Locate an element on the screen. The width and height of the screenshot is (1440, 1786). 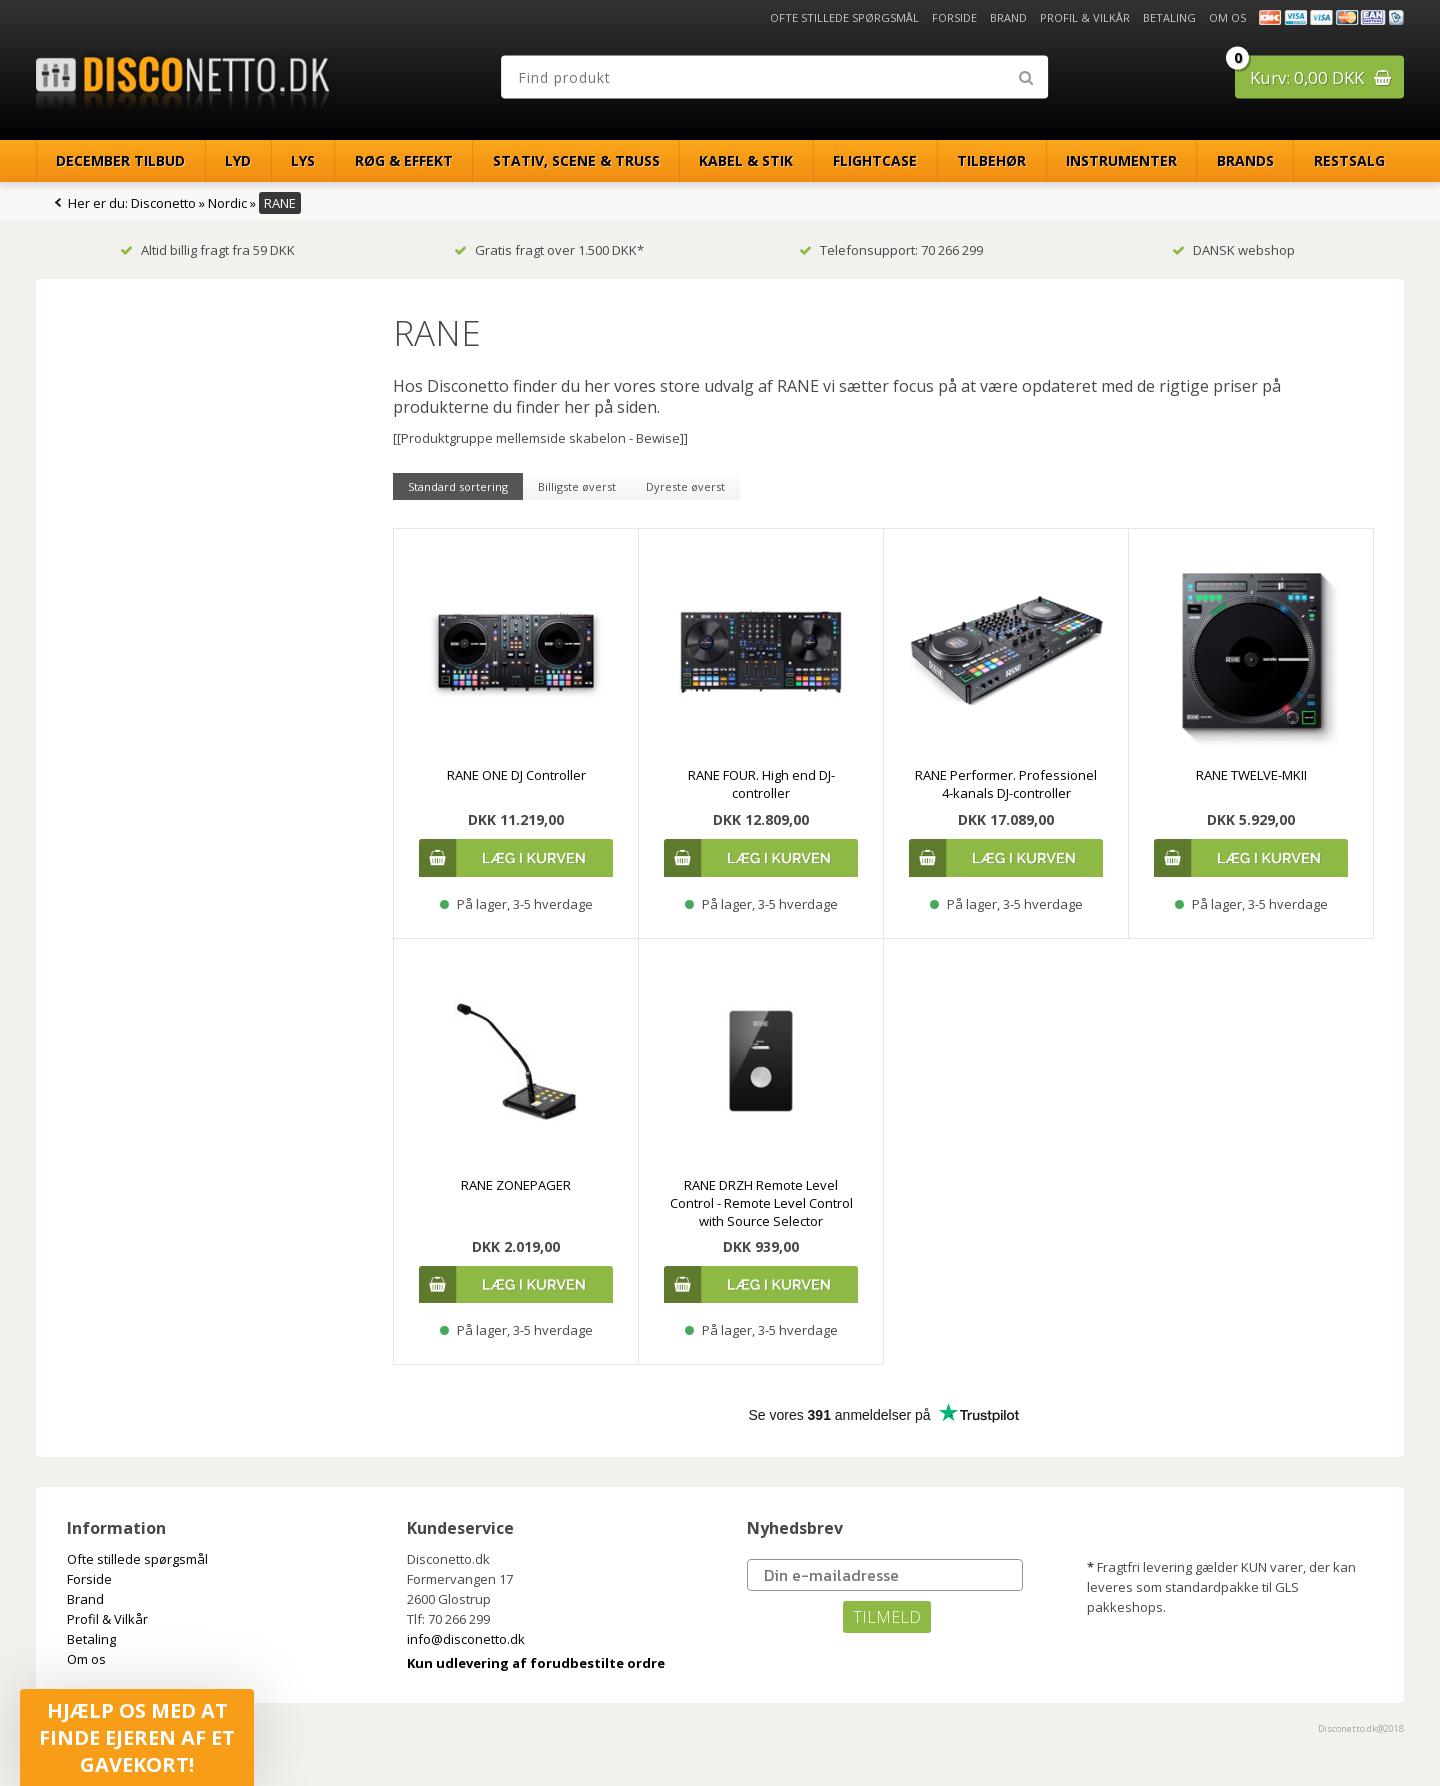
Disconetto.dk@2018 is located at coordinates (1361, 1728).